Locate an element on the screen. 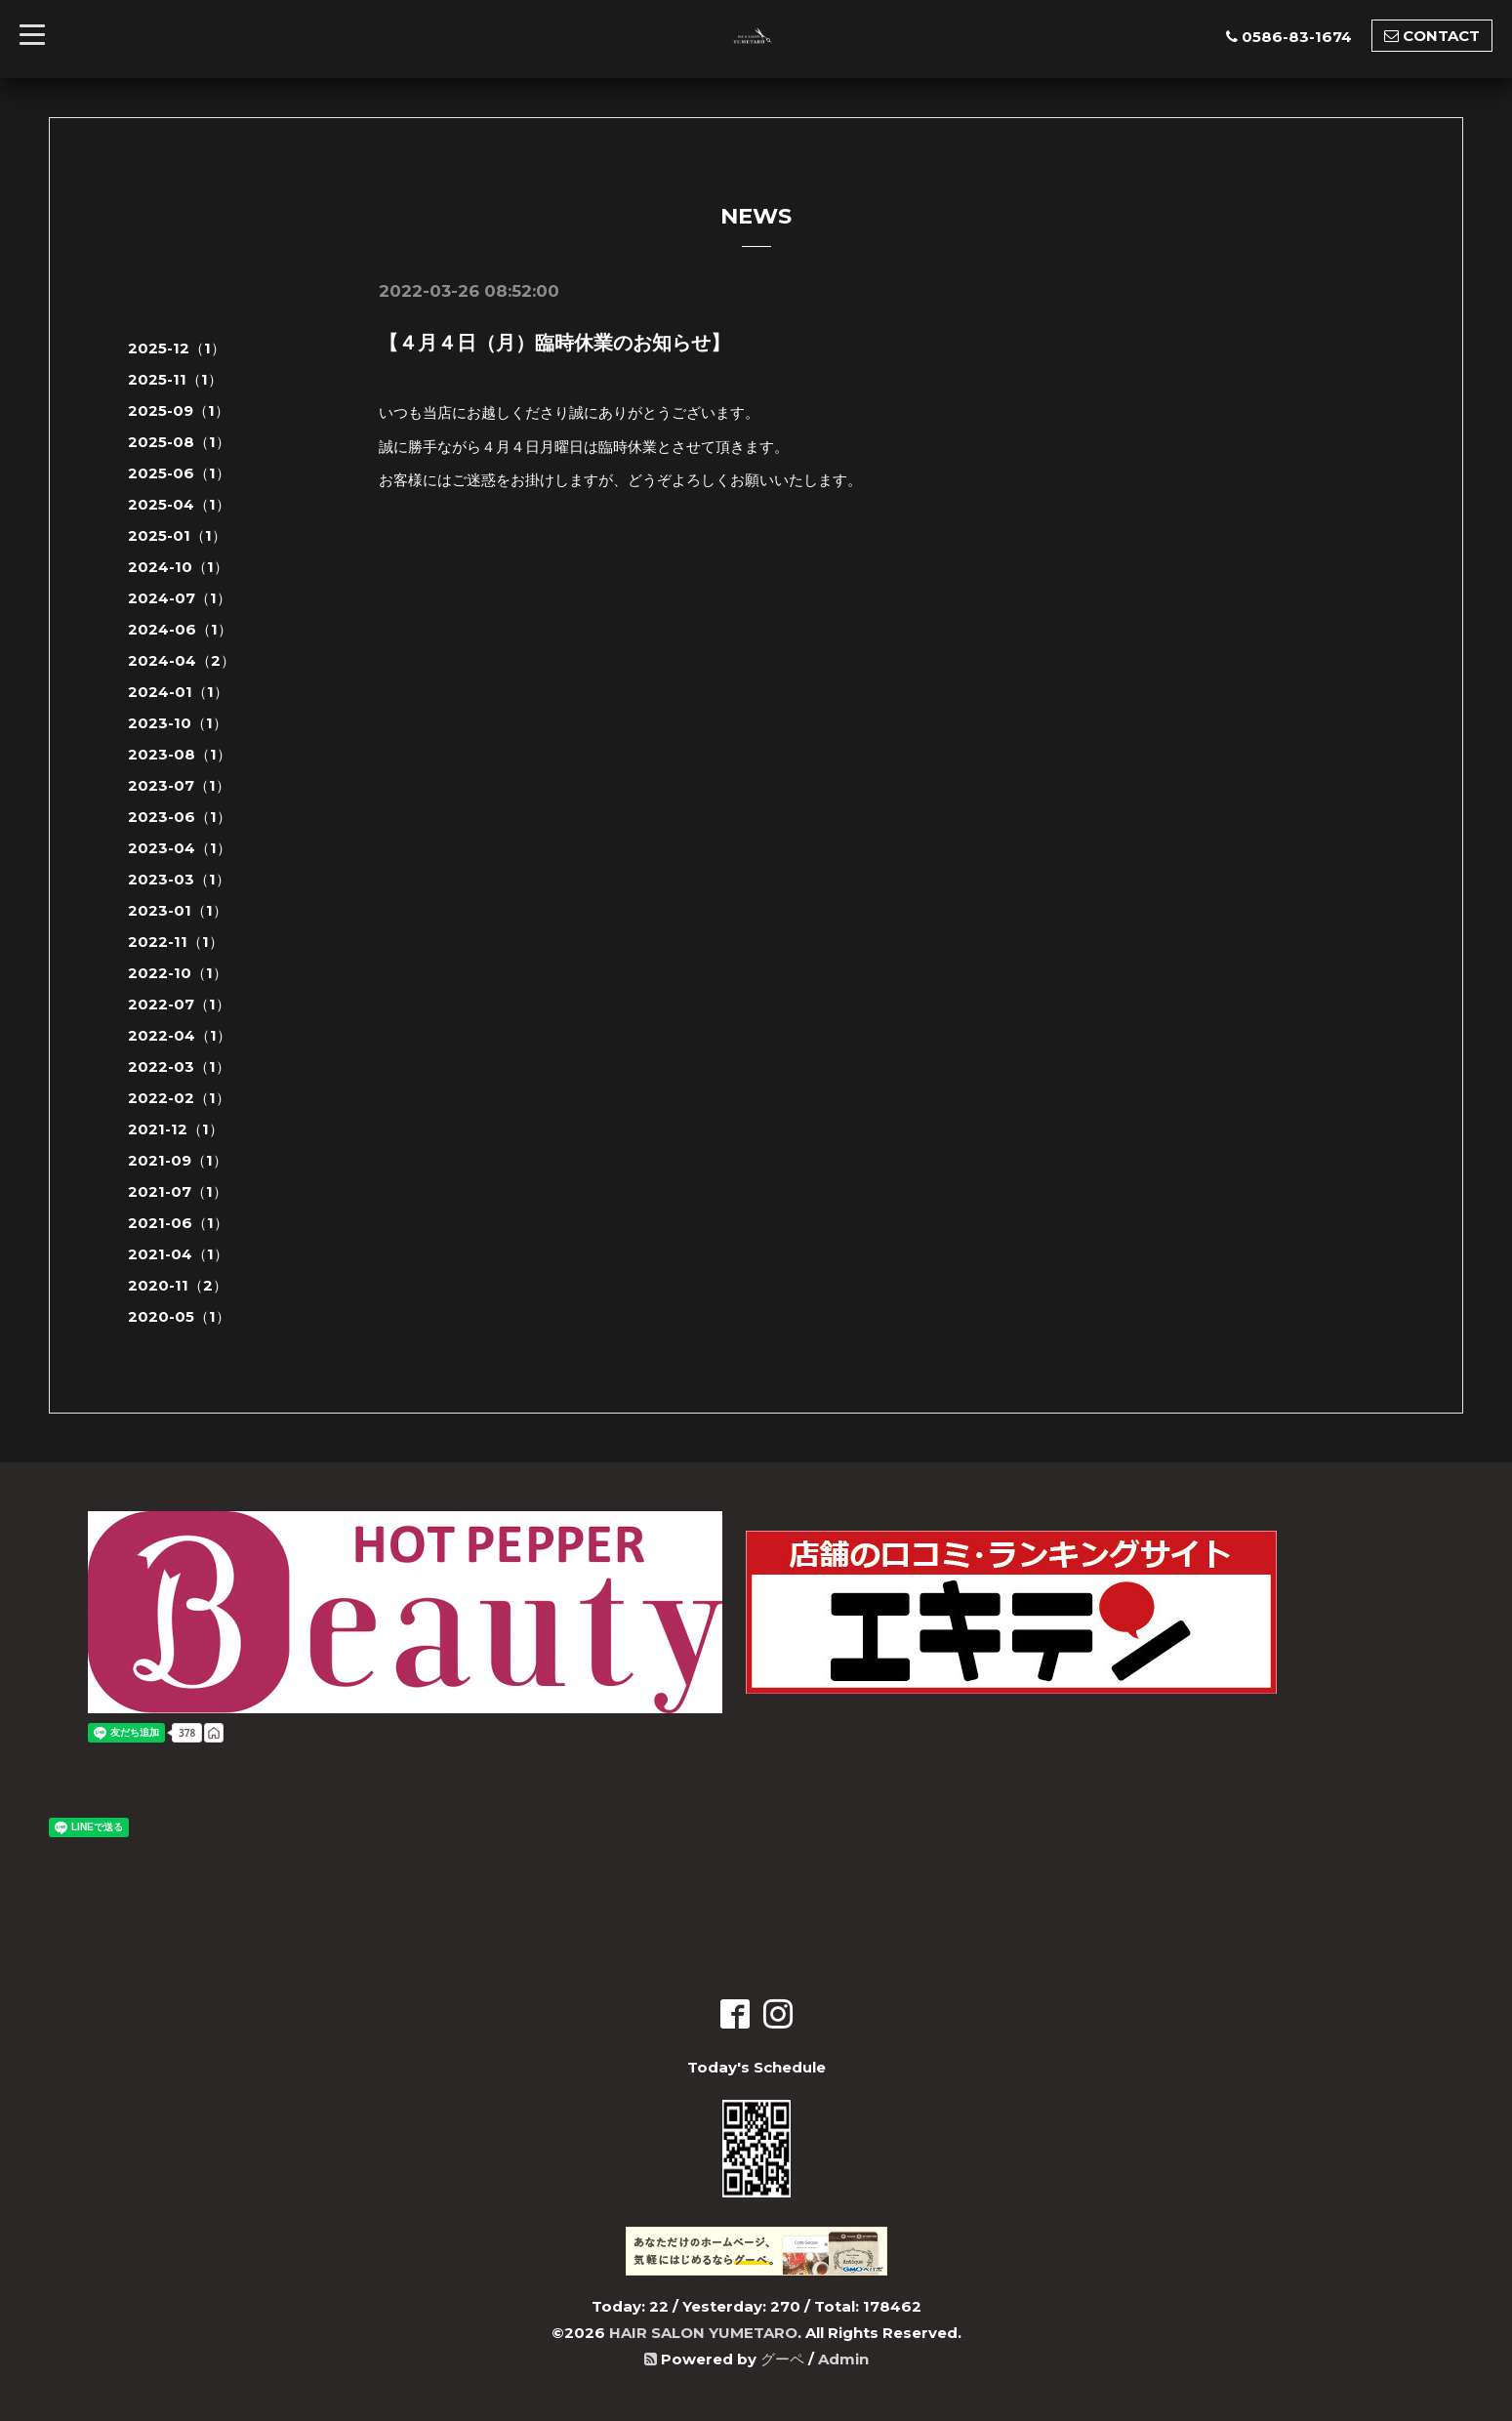 The width and height of the screenshot is (1512, 2421). 2025-06（1） is located at coordinates (179, 473).